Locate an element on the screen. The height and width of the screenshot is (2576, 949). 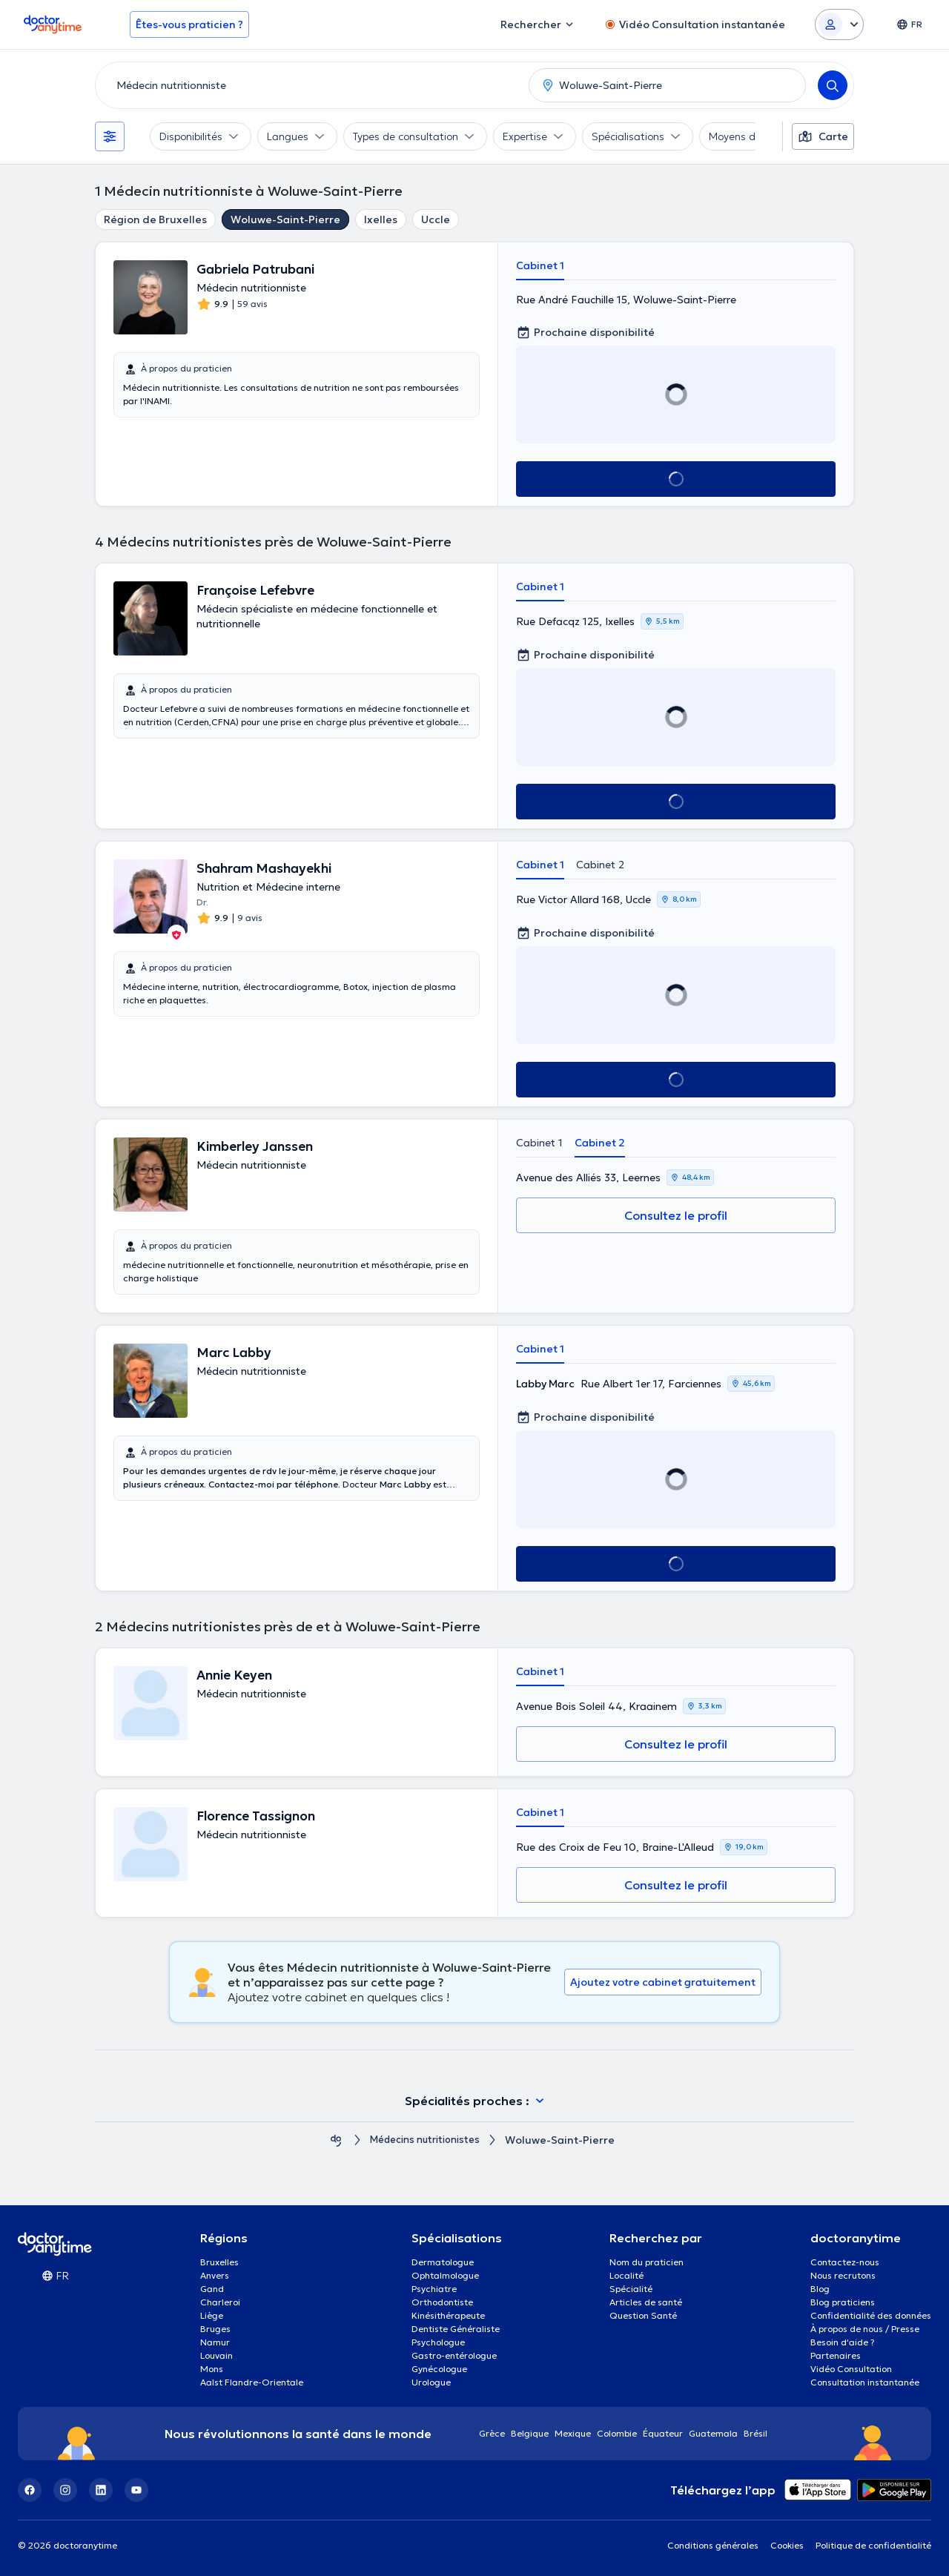
Politique de confidentialité is located at coordinates (873, 2545).